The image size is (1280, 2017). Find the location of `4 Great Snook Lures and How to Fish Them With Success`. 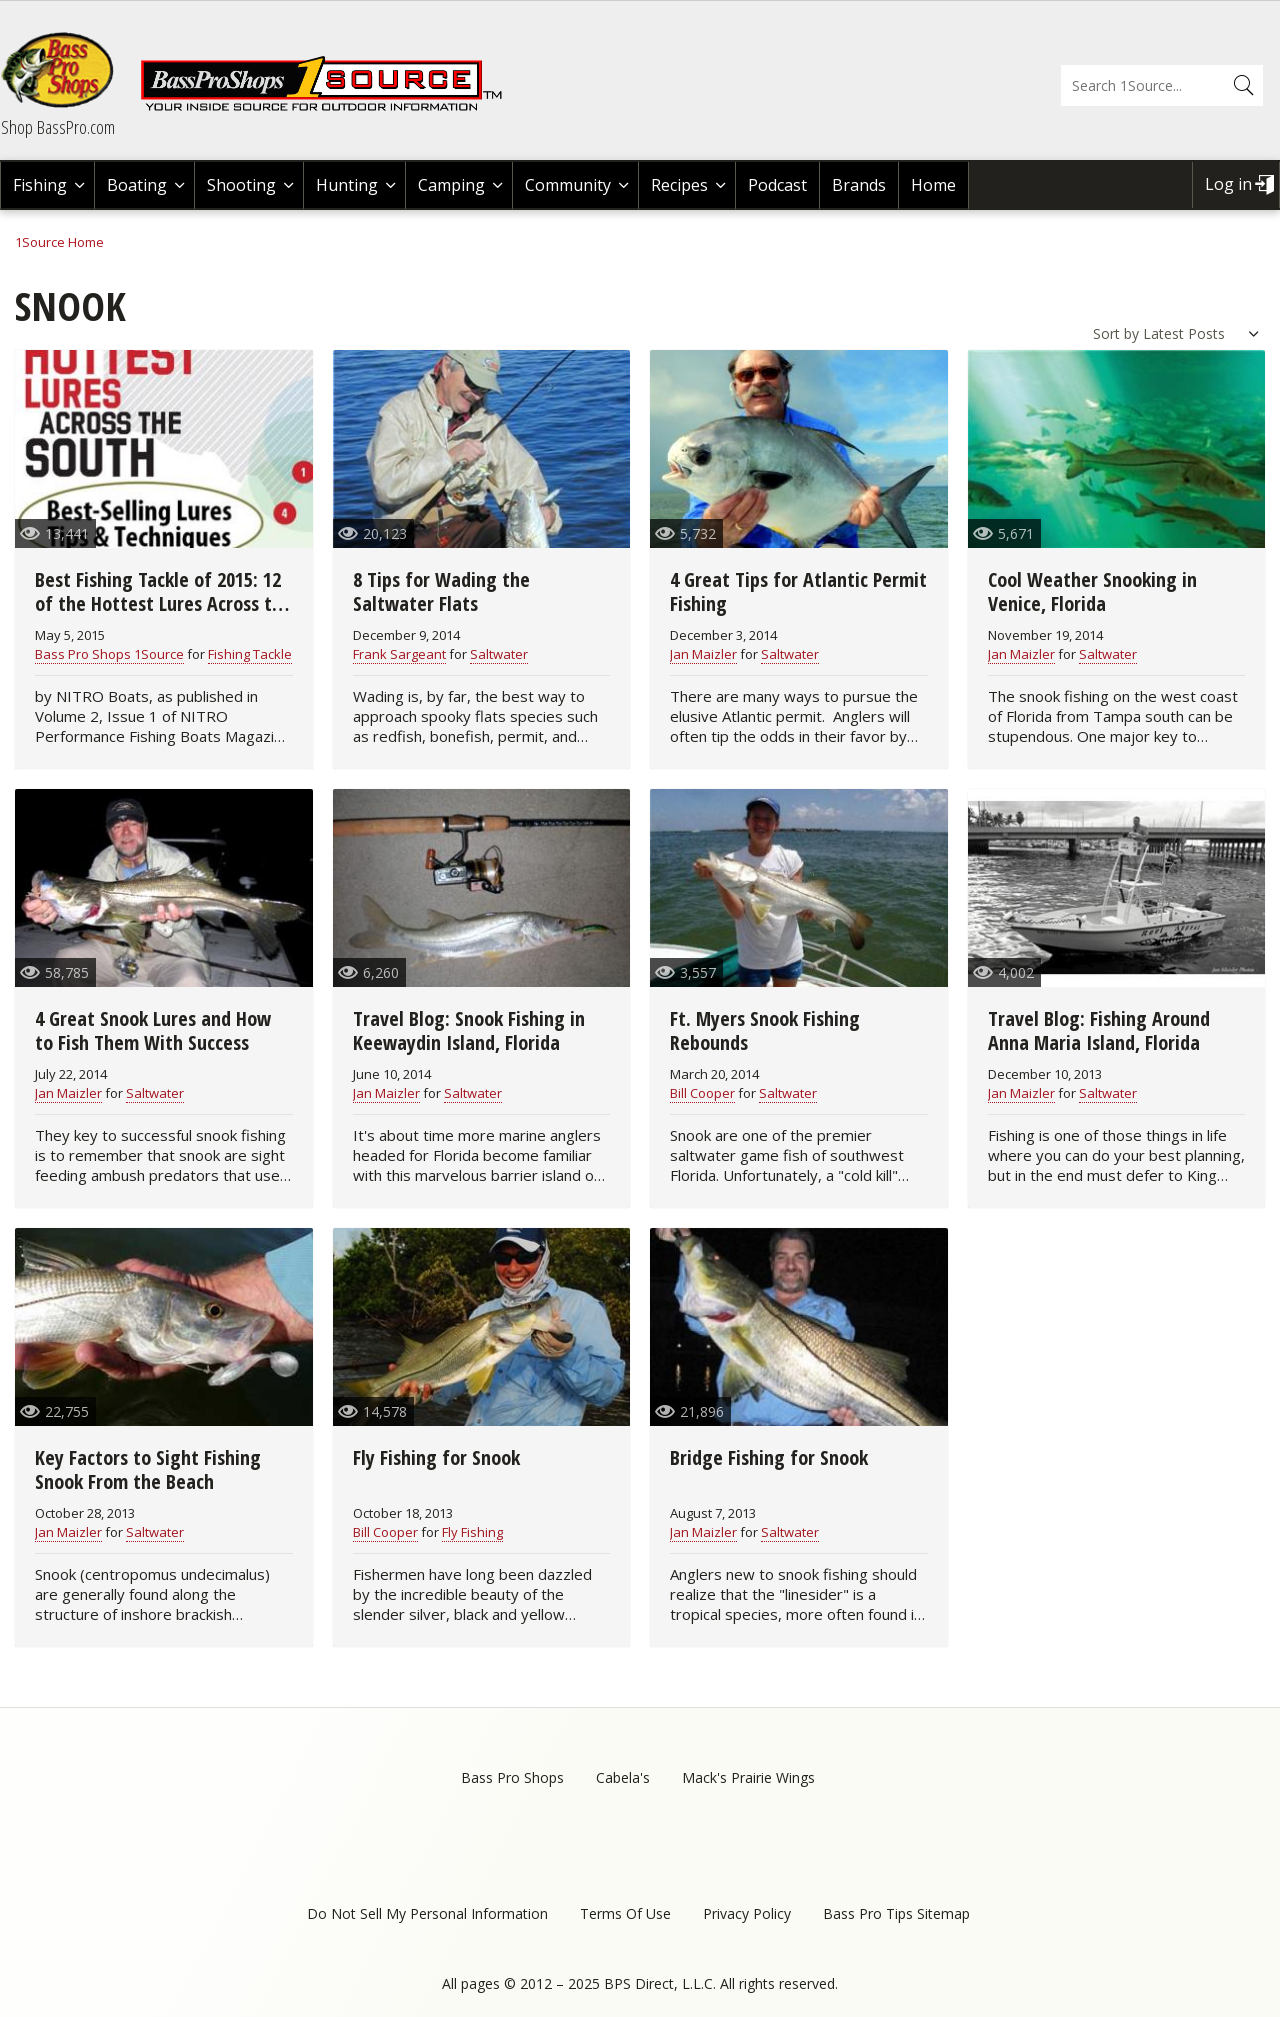

4 Great Snook Lures and How to Fish Them With Success is located at coordinates (153, 1030).